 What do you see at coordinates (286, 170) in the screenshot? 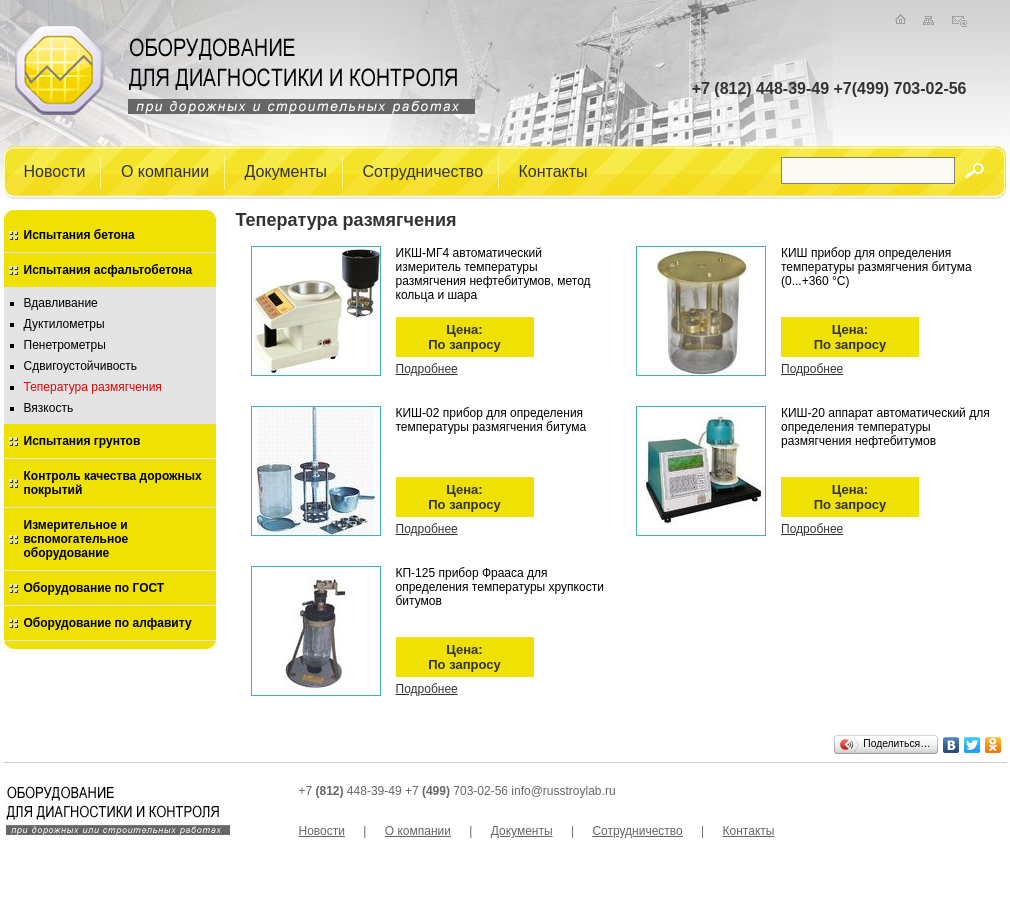
I see `Документы` at bounding box center [286, 170].